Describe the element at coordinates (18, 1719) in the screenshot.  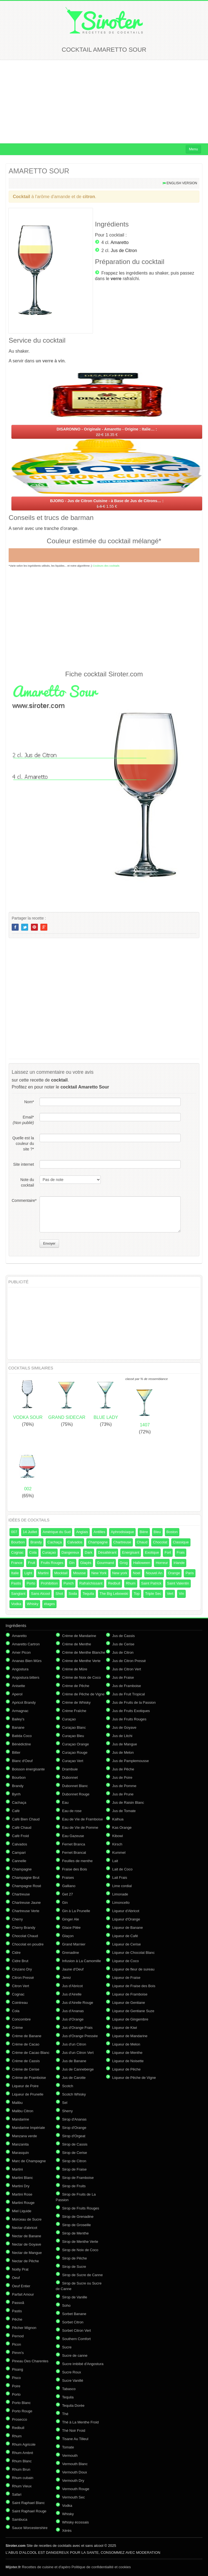
I see `Bailey's` at that location.